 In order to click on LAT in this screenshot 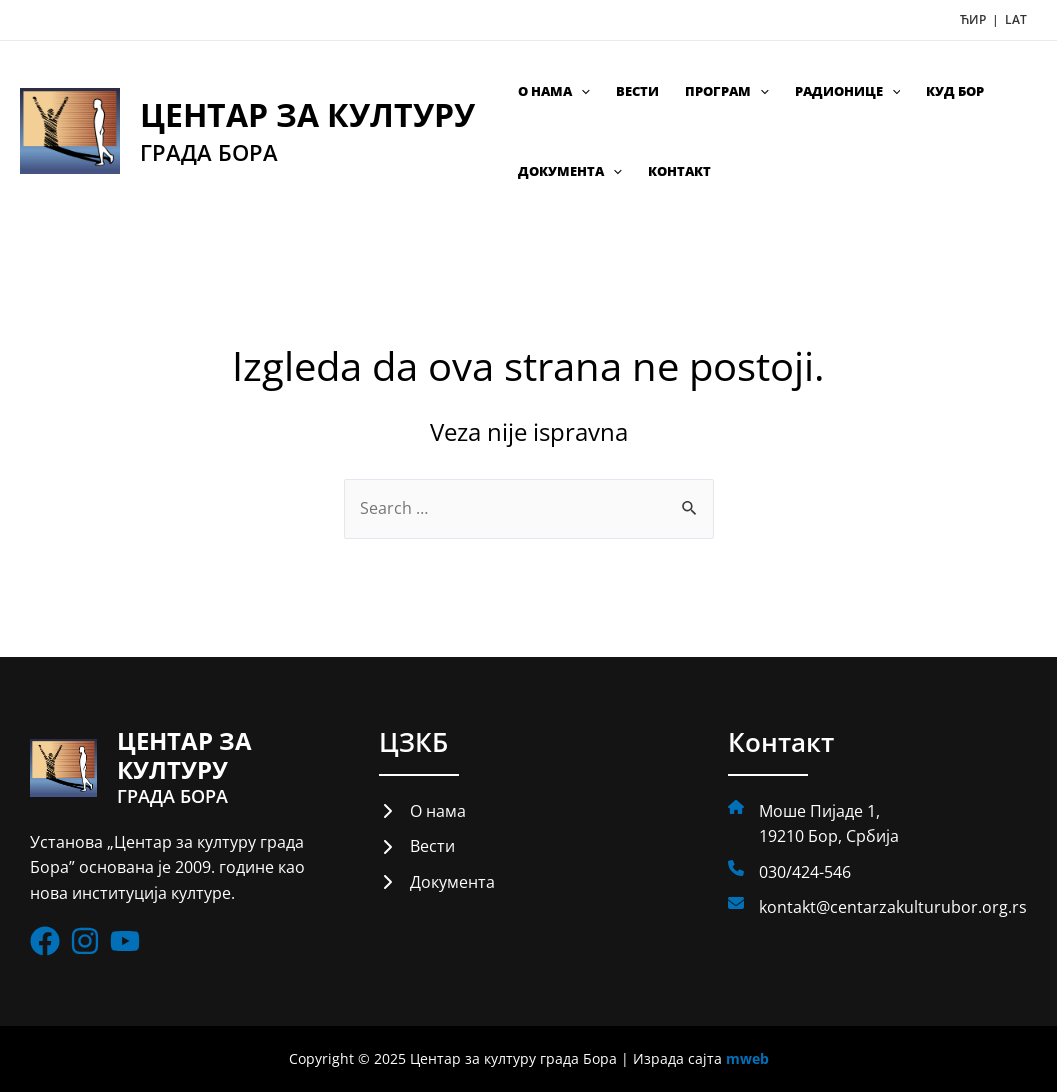, I will do `click(1016, 19)`.